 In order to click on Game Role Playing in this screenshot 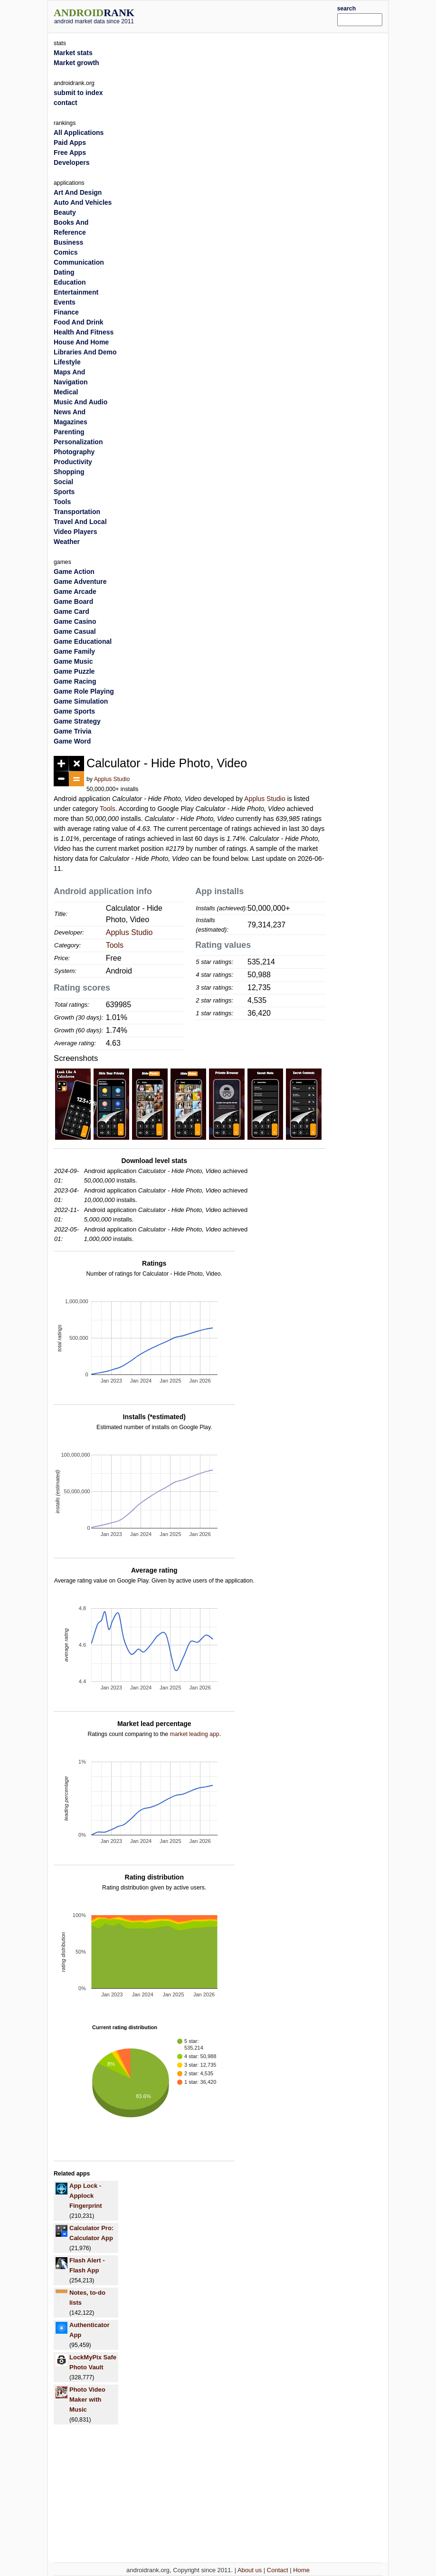, I will do `click(84, 691)`.